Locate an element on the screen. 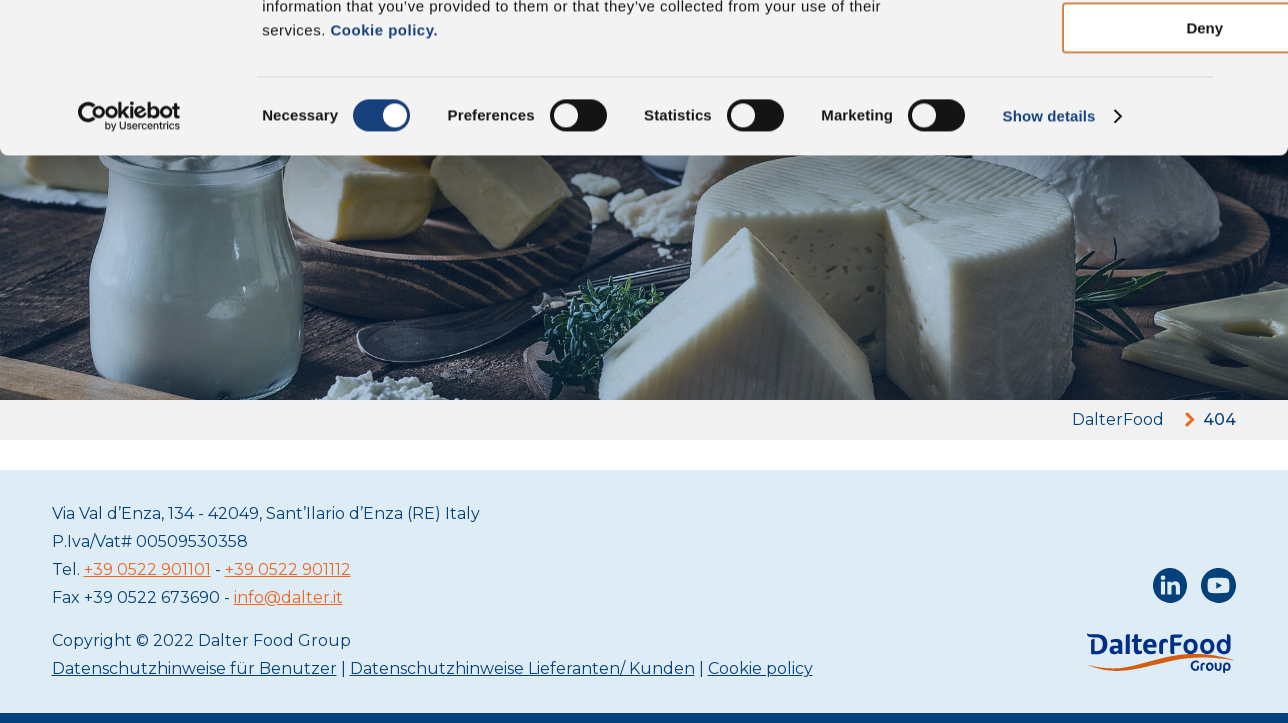 This screenshot has width=1288, height=723. Deny is located at coordinates (1070, 166).